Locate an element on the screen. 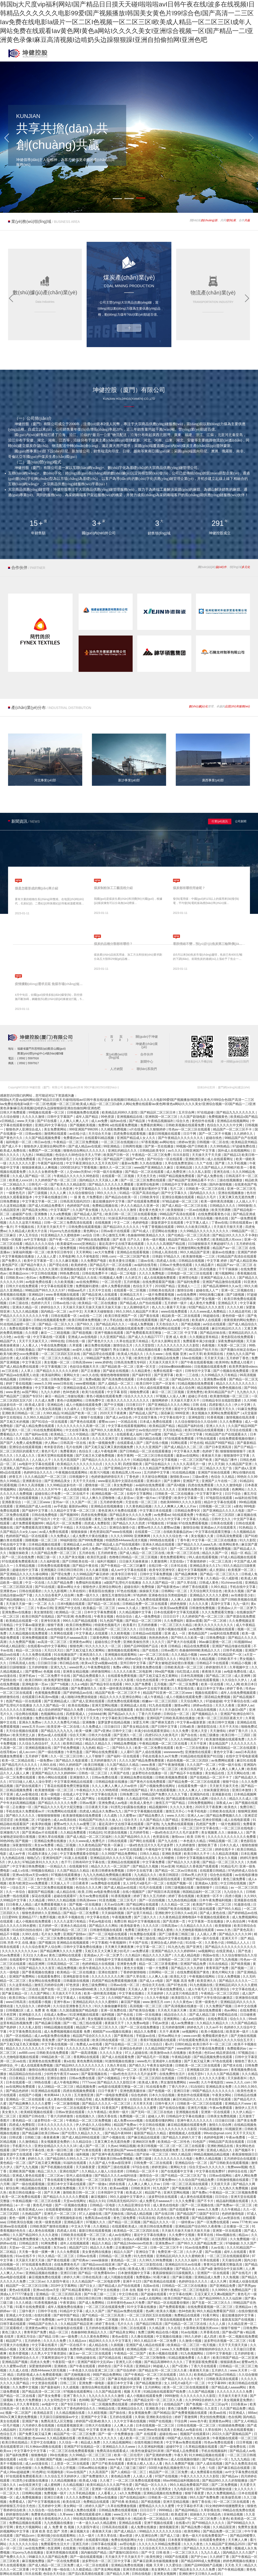 The image size is (258, 2576). 日韩欧美在线高清 is located at coordinates (162, 1290).